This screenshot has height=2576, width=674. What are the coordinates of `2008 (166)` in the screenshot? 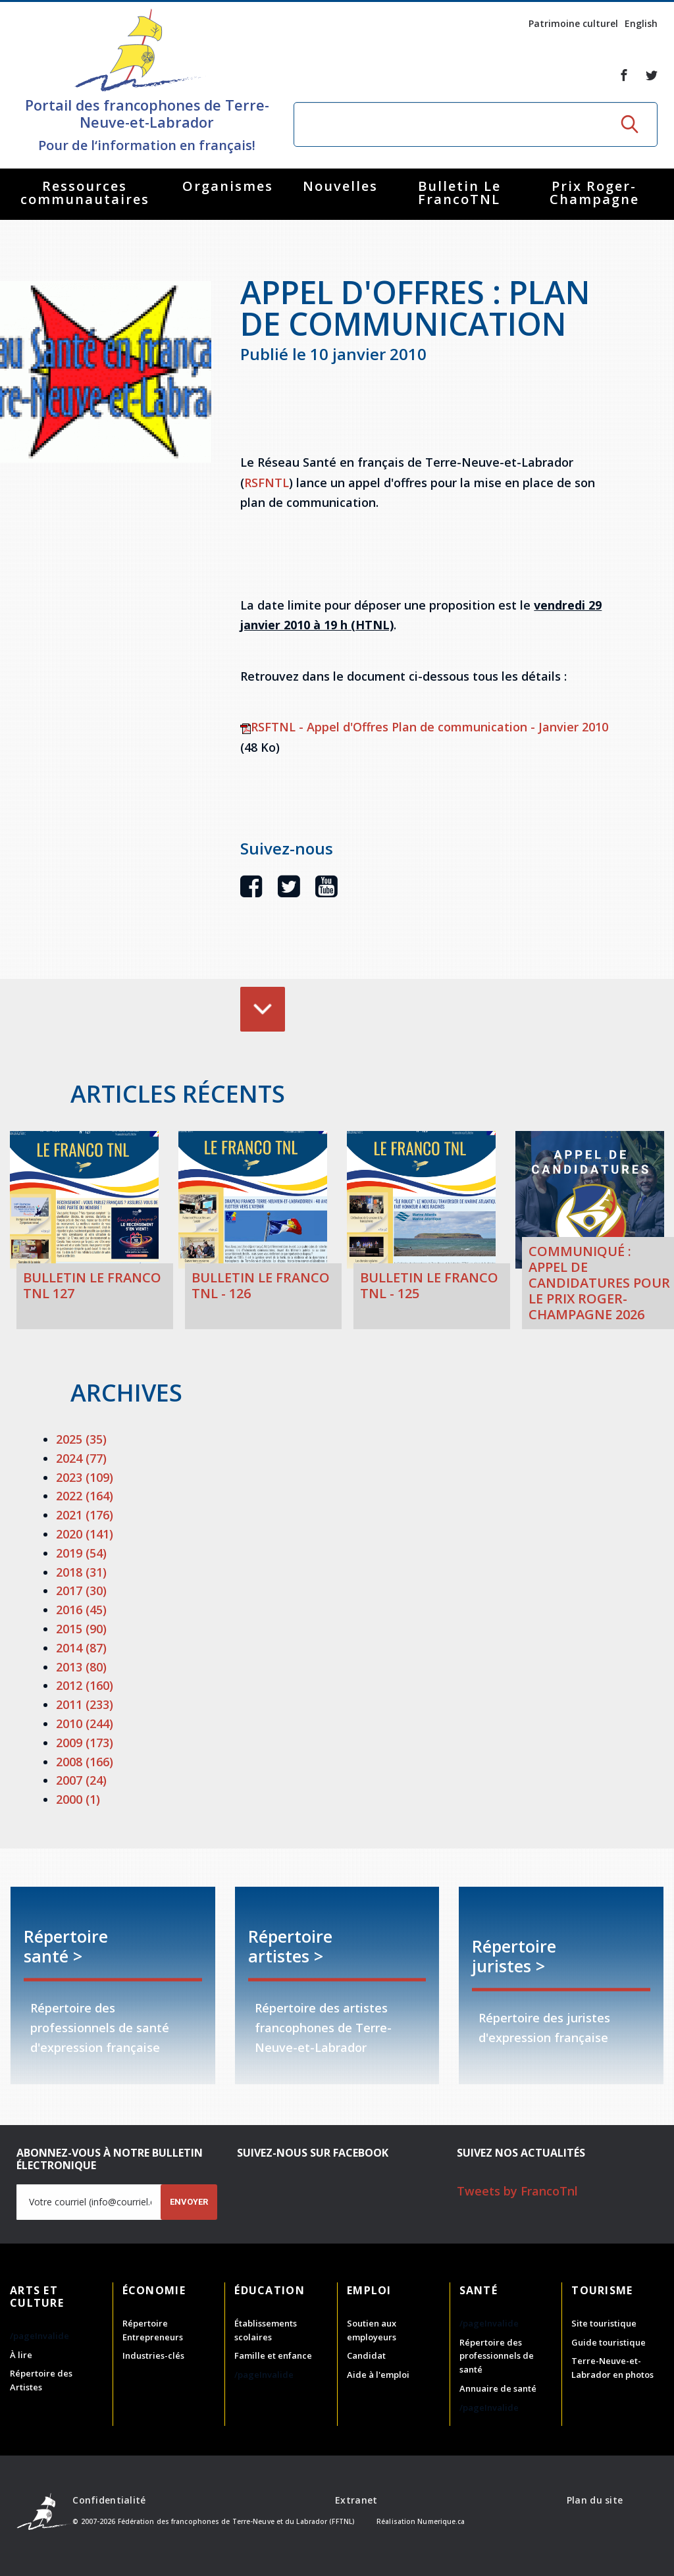 It's located at (84, 1762).